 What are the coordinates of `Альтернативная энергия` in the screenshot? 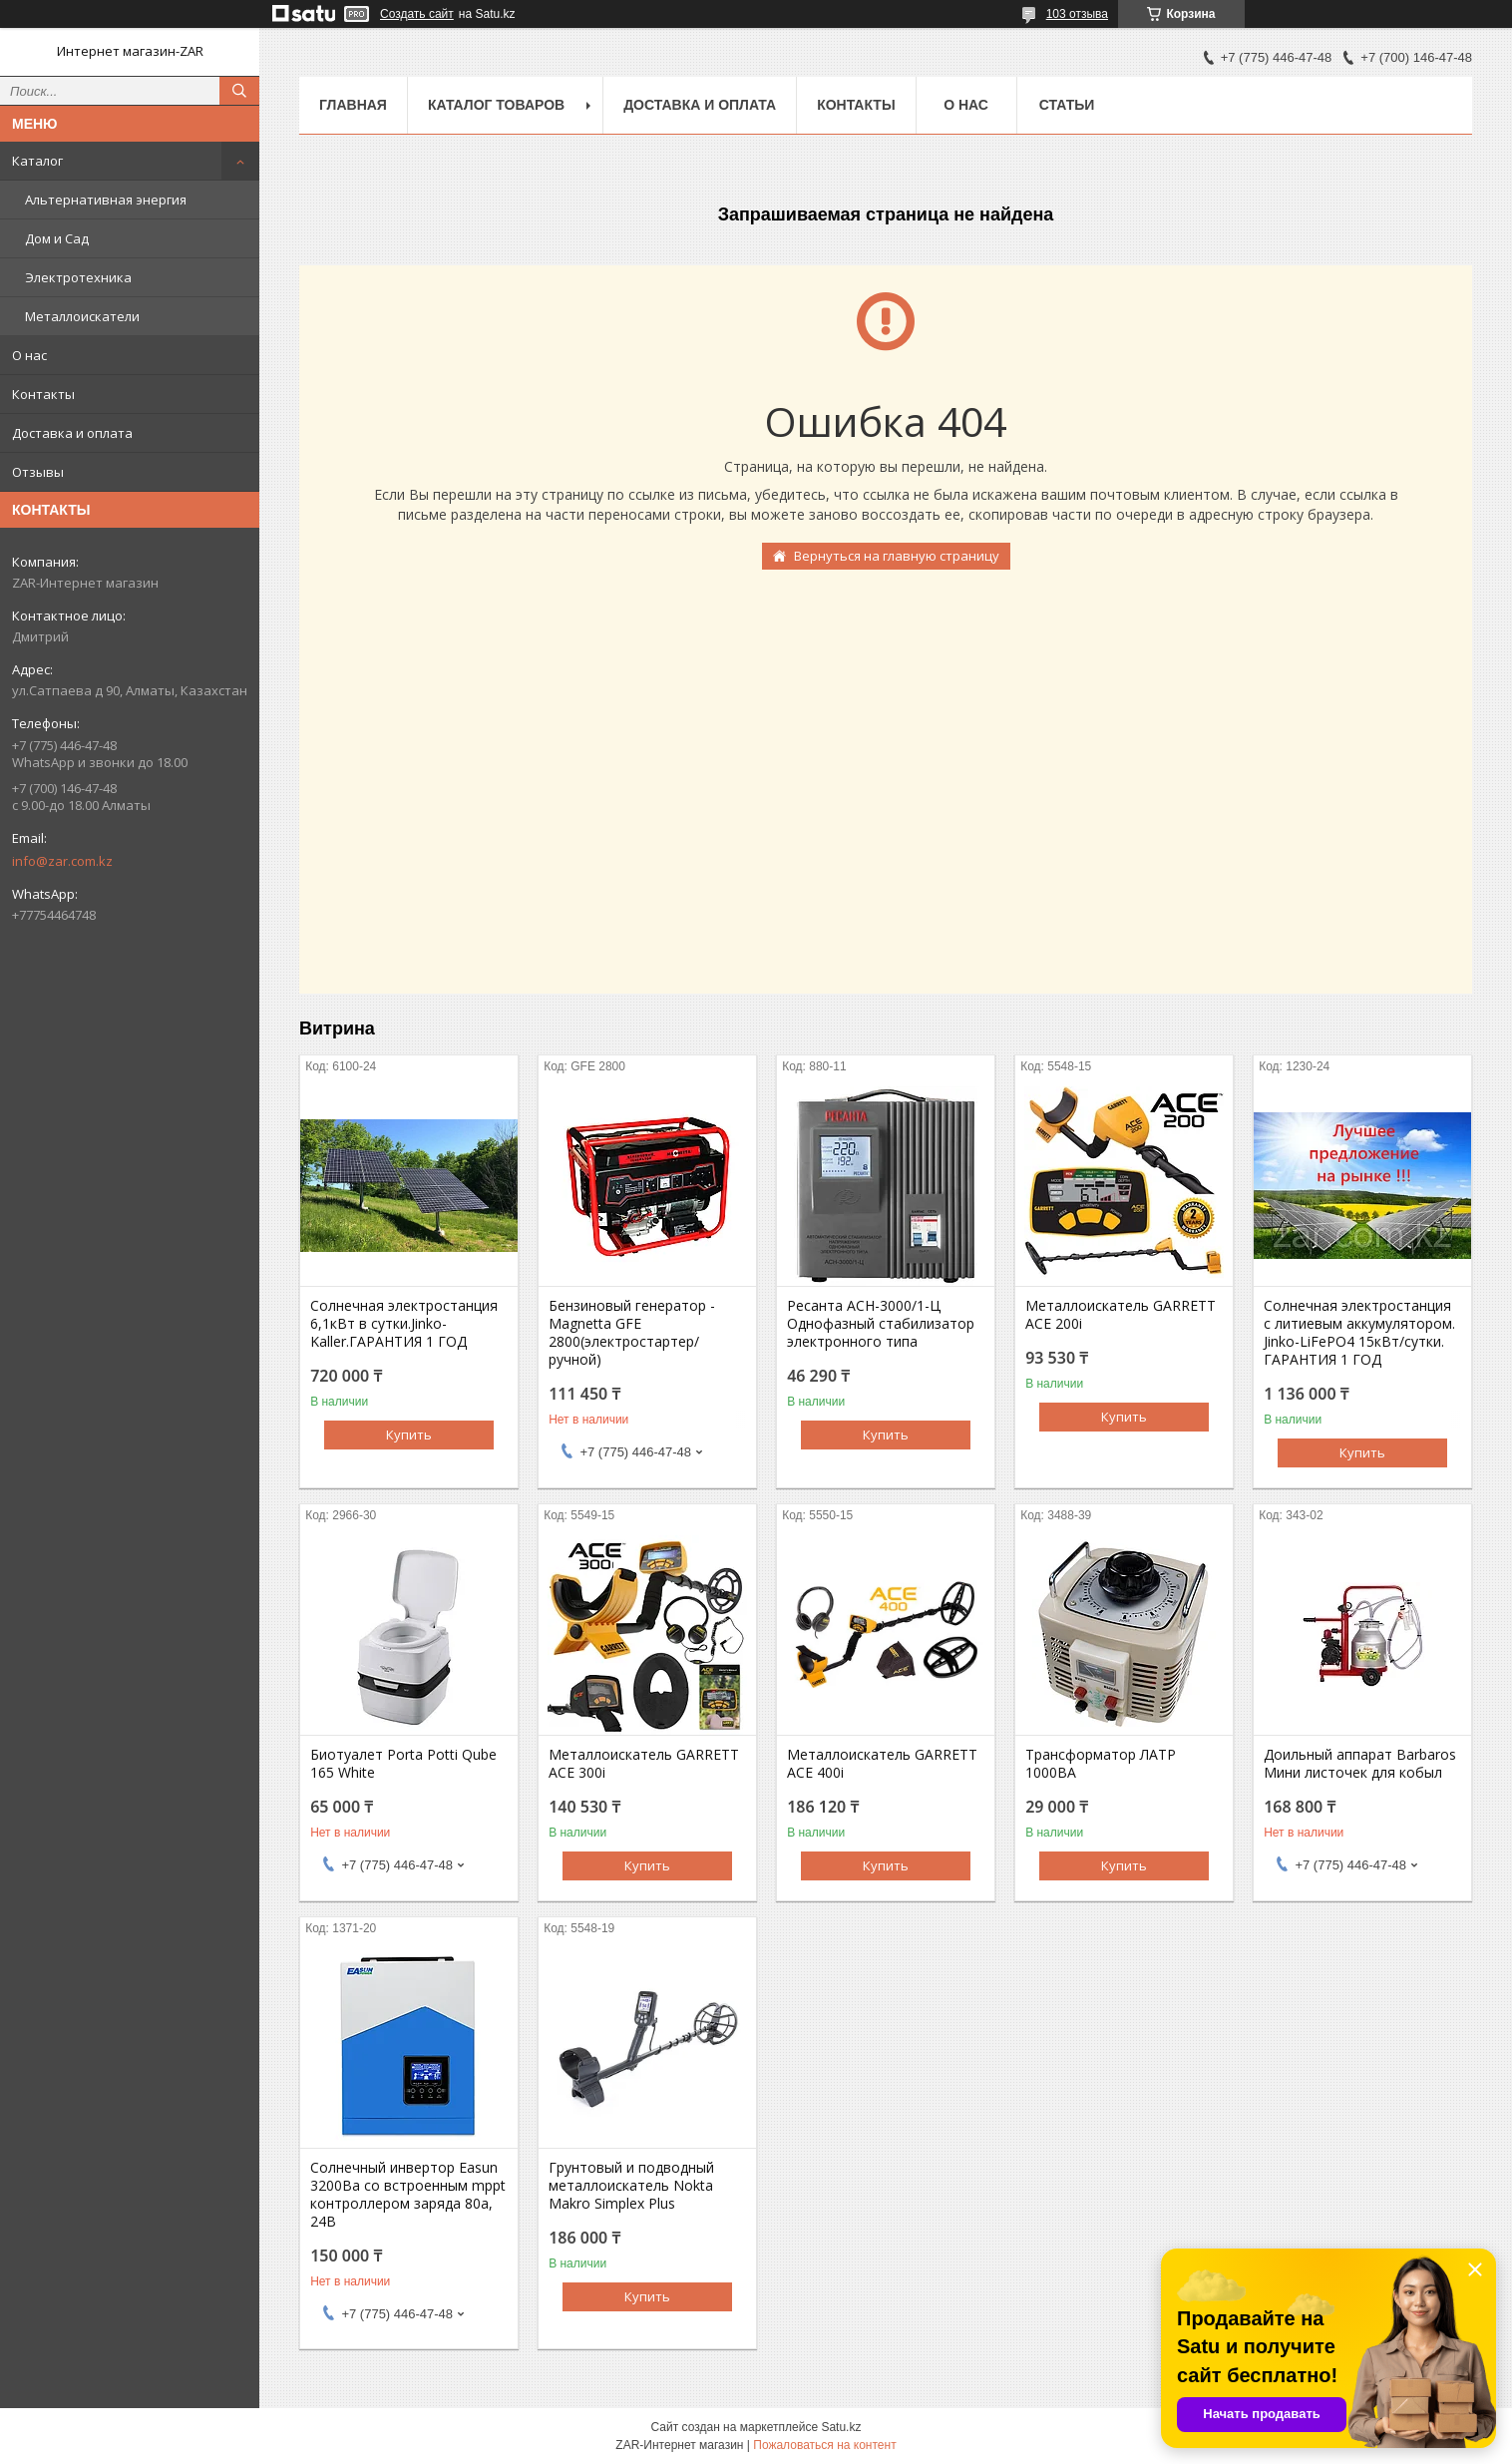 It's located at (106, 199).